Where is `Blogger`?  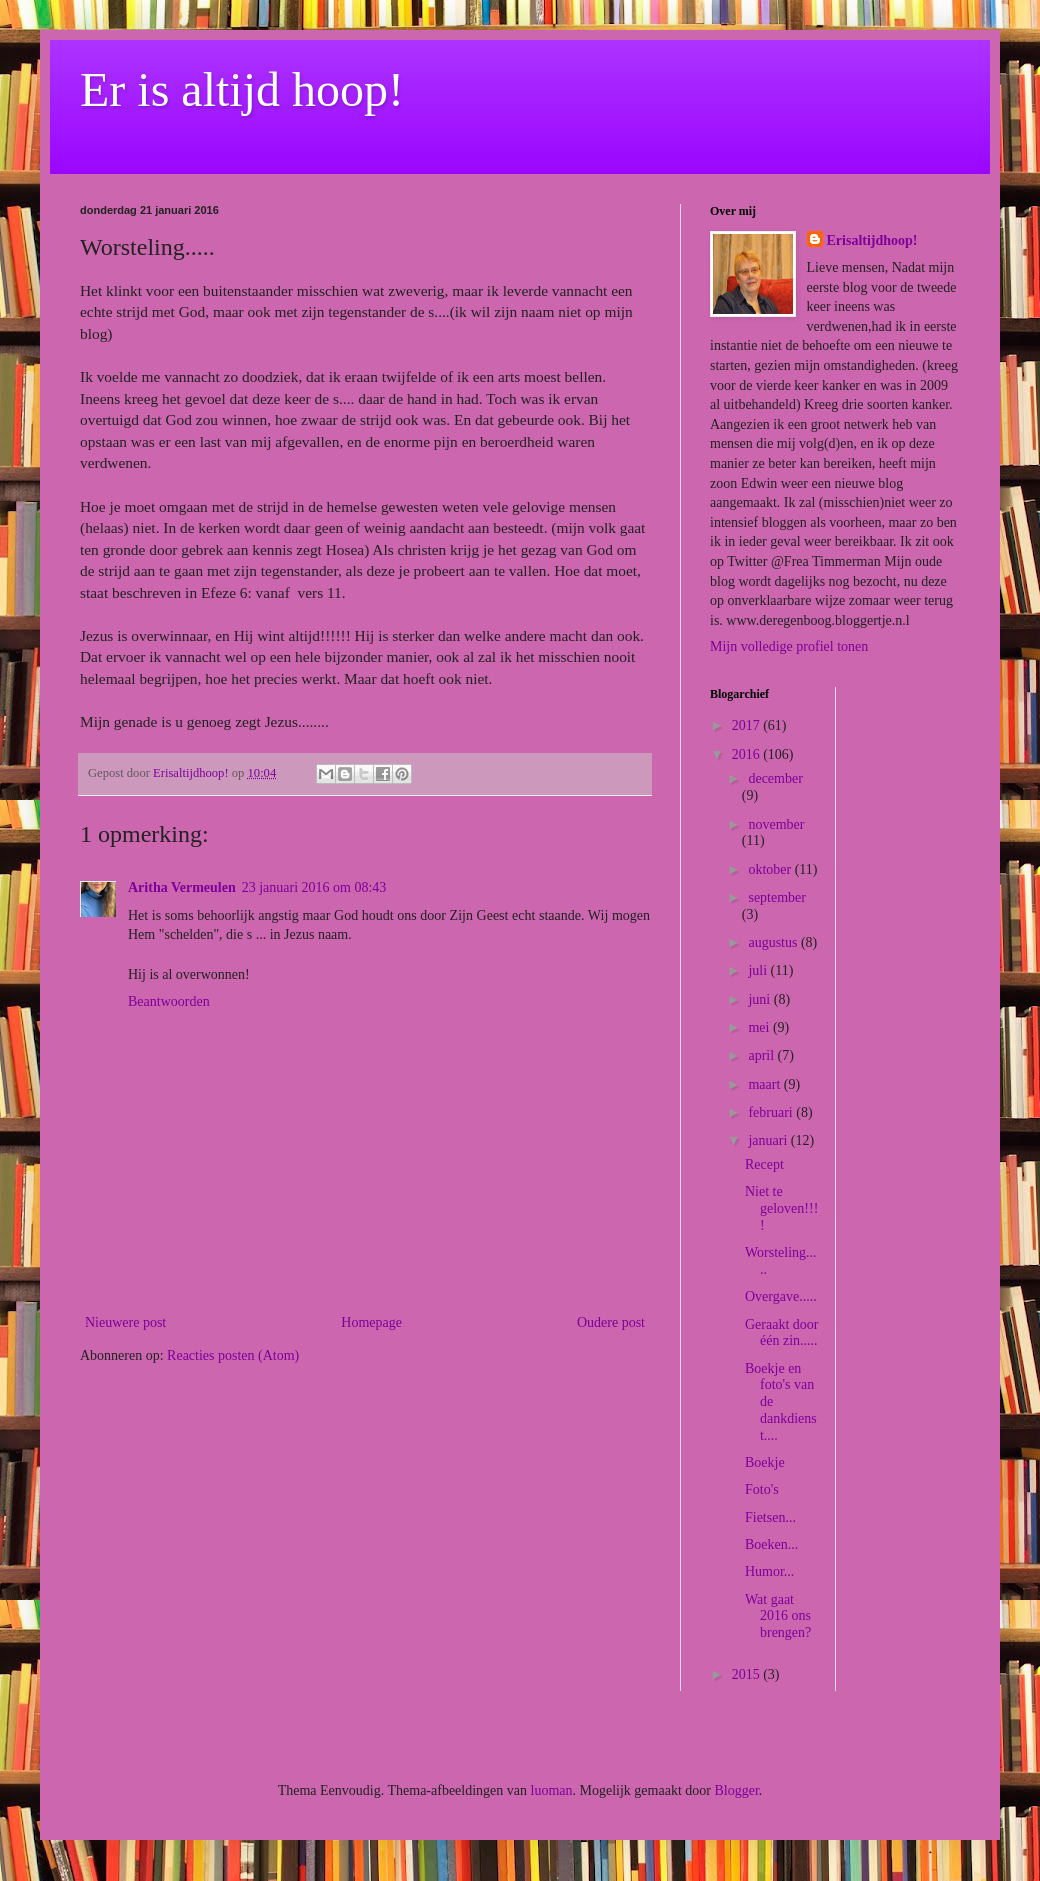
Blogger is located at coordinates (736, 1790).